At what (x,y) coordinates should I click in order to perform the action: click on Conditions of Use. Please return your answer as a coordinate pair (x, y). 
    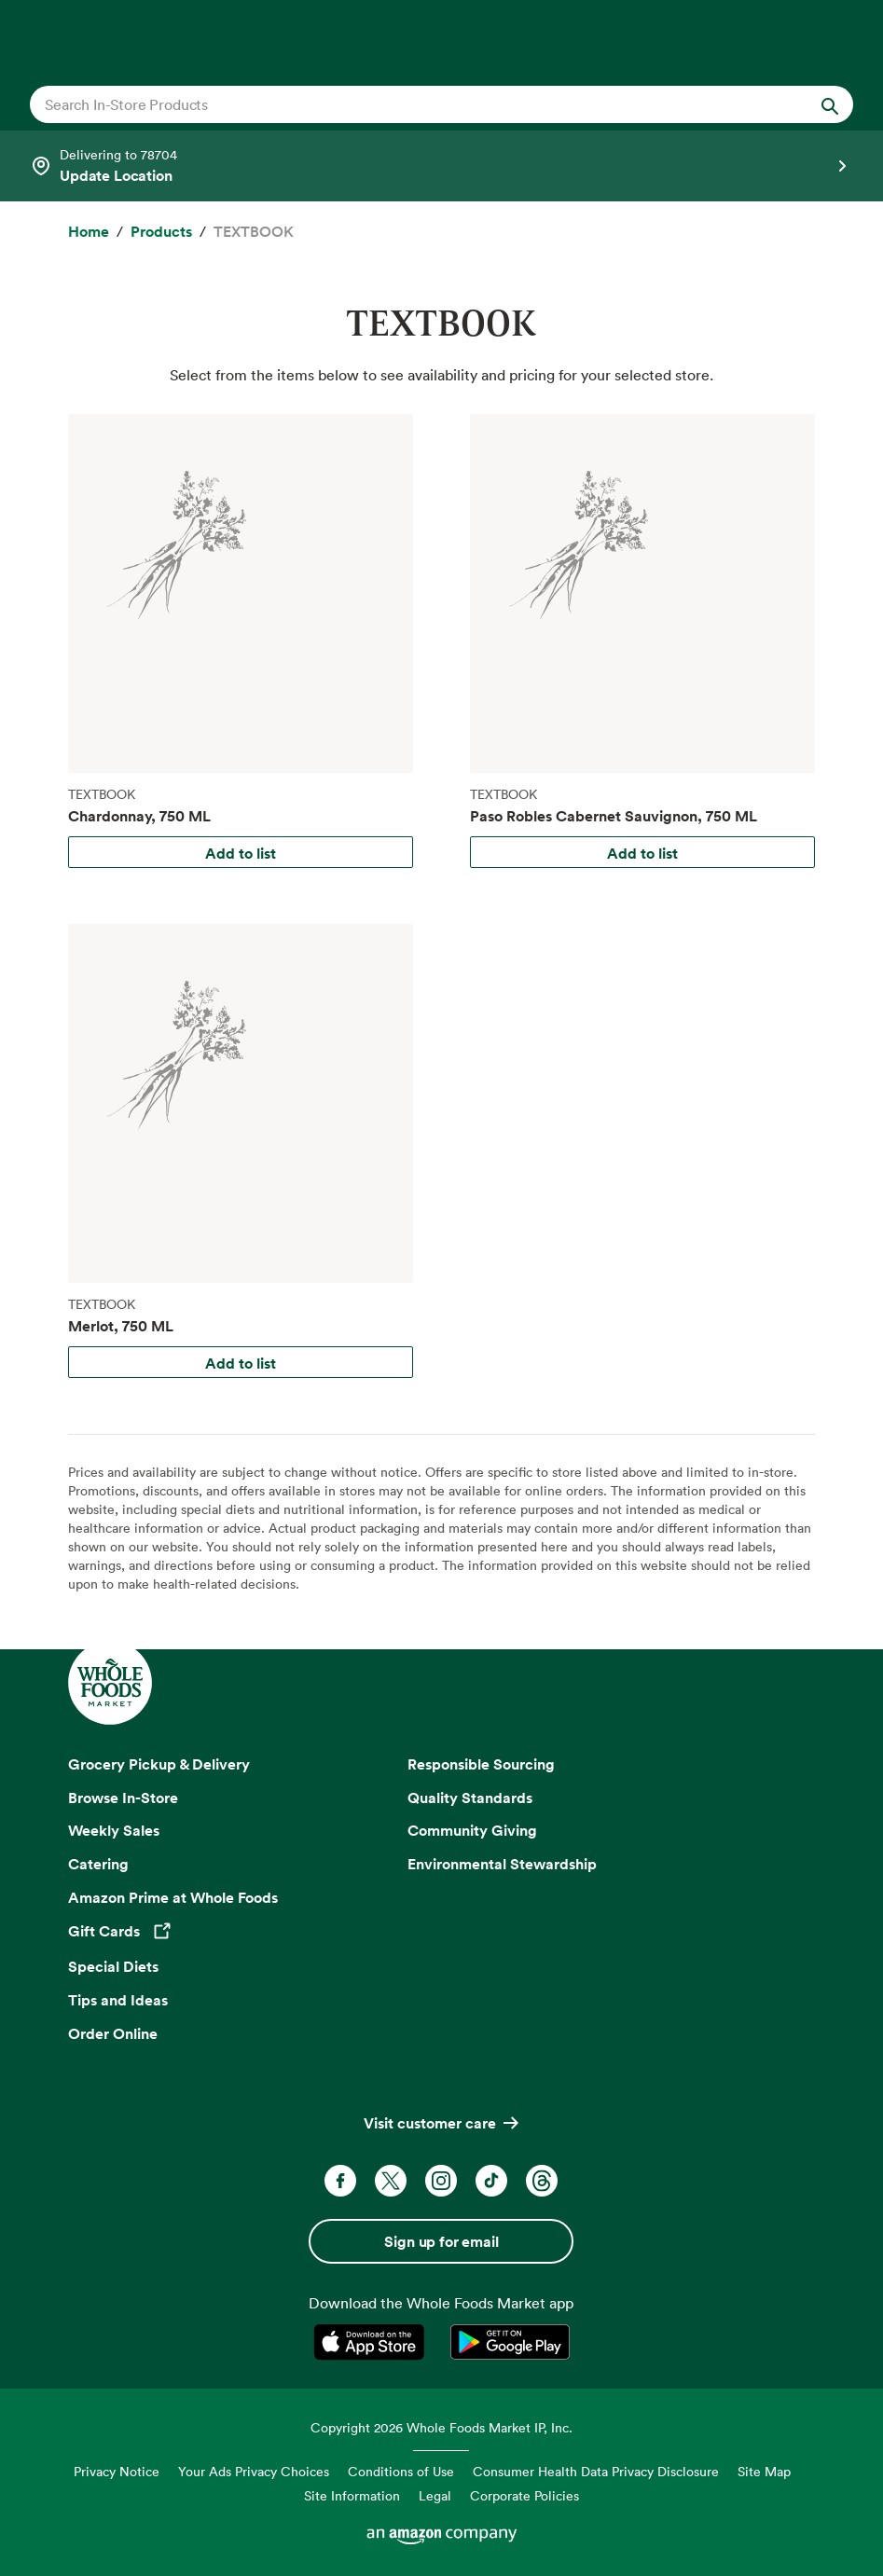
    Looking at the image, I should click on (401, 2471).